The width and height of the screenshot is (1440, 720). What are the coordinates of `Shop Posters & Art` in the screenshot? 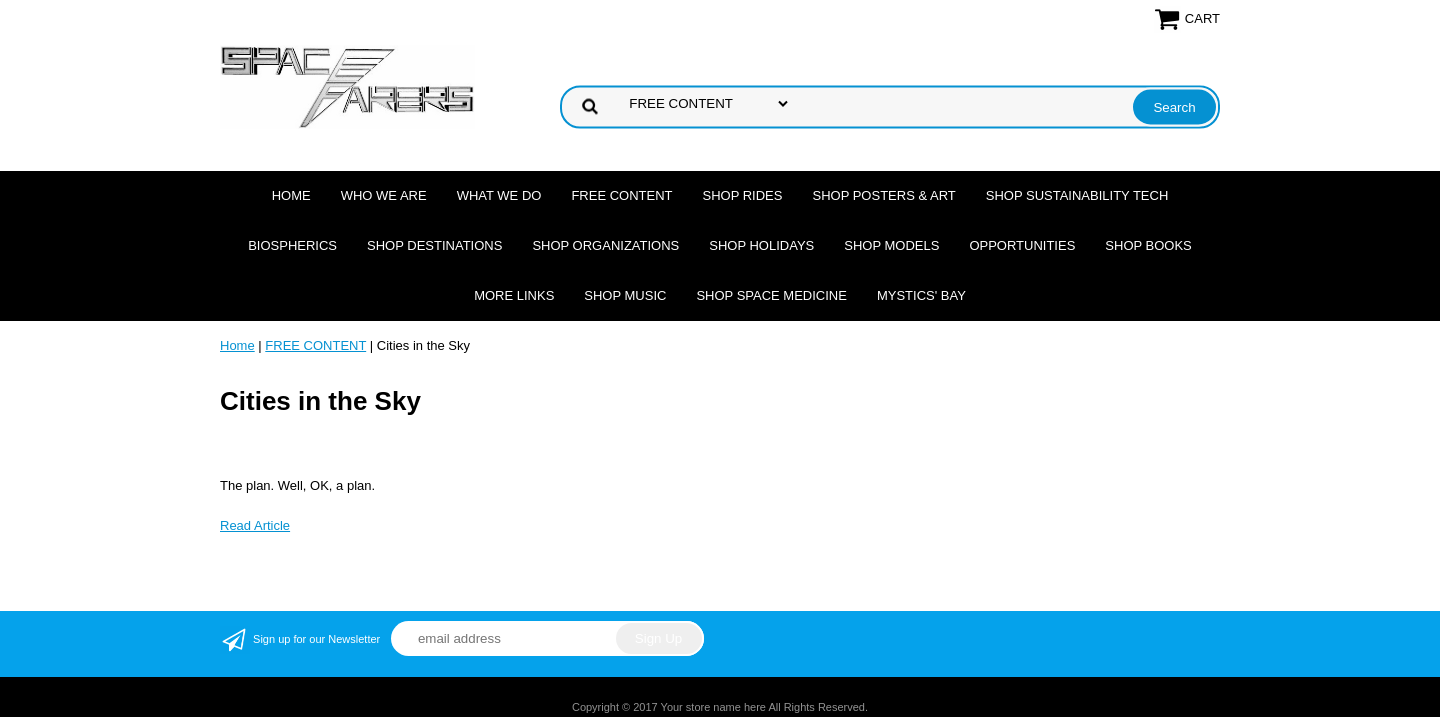 It's located at (883, 195).